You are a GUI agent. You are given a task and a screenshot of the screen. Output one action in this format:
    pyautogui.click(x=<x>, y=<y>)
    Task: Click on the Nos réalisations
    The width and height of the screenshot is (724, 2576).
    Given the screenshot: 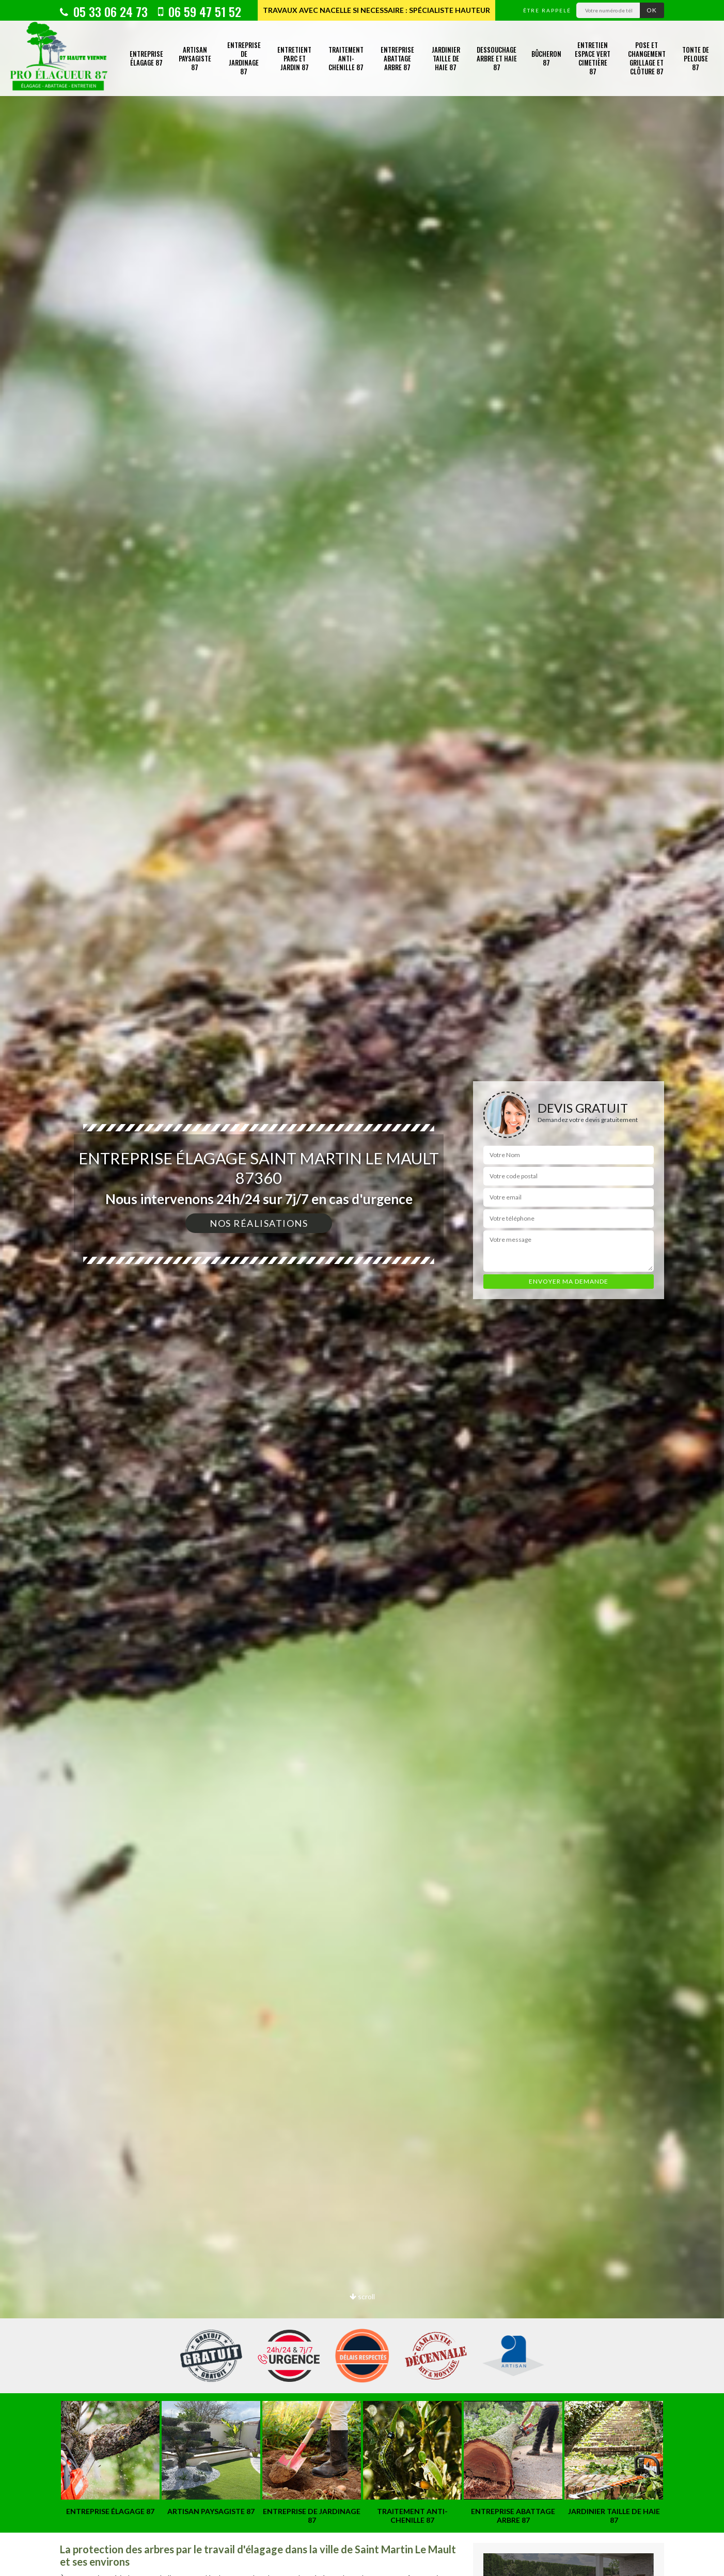 What is the action you would take?
    pyautogui.click(x=259, y=1223)
    